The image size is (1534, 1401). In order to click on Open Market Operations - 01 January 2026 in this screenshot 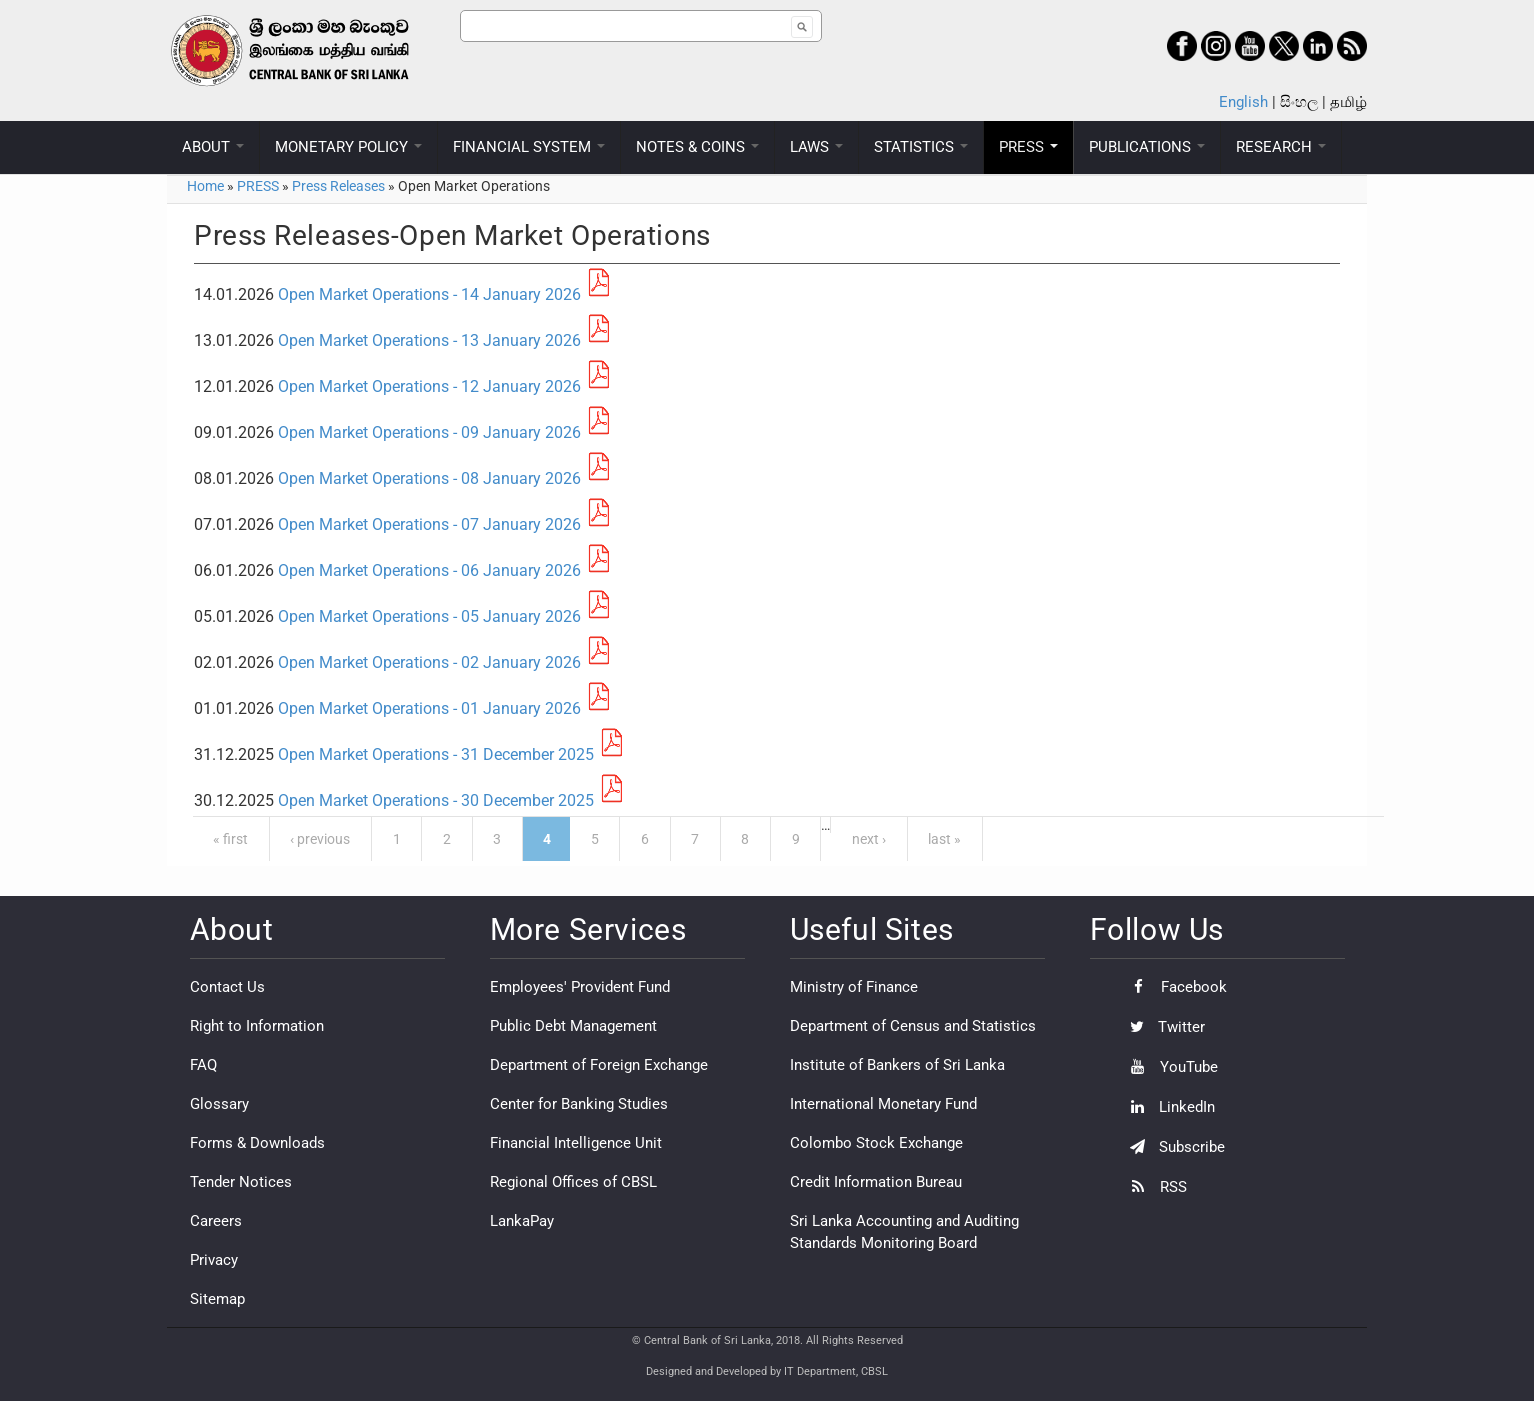, I will do `click(429, 708)`.